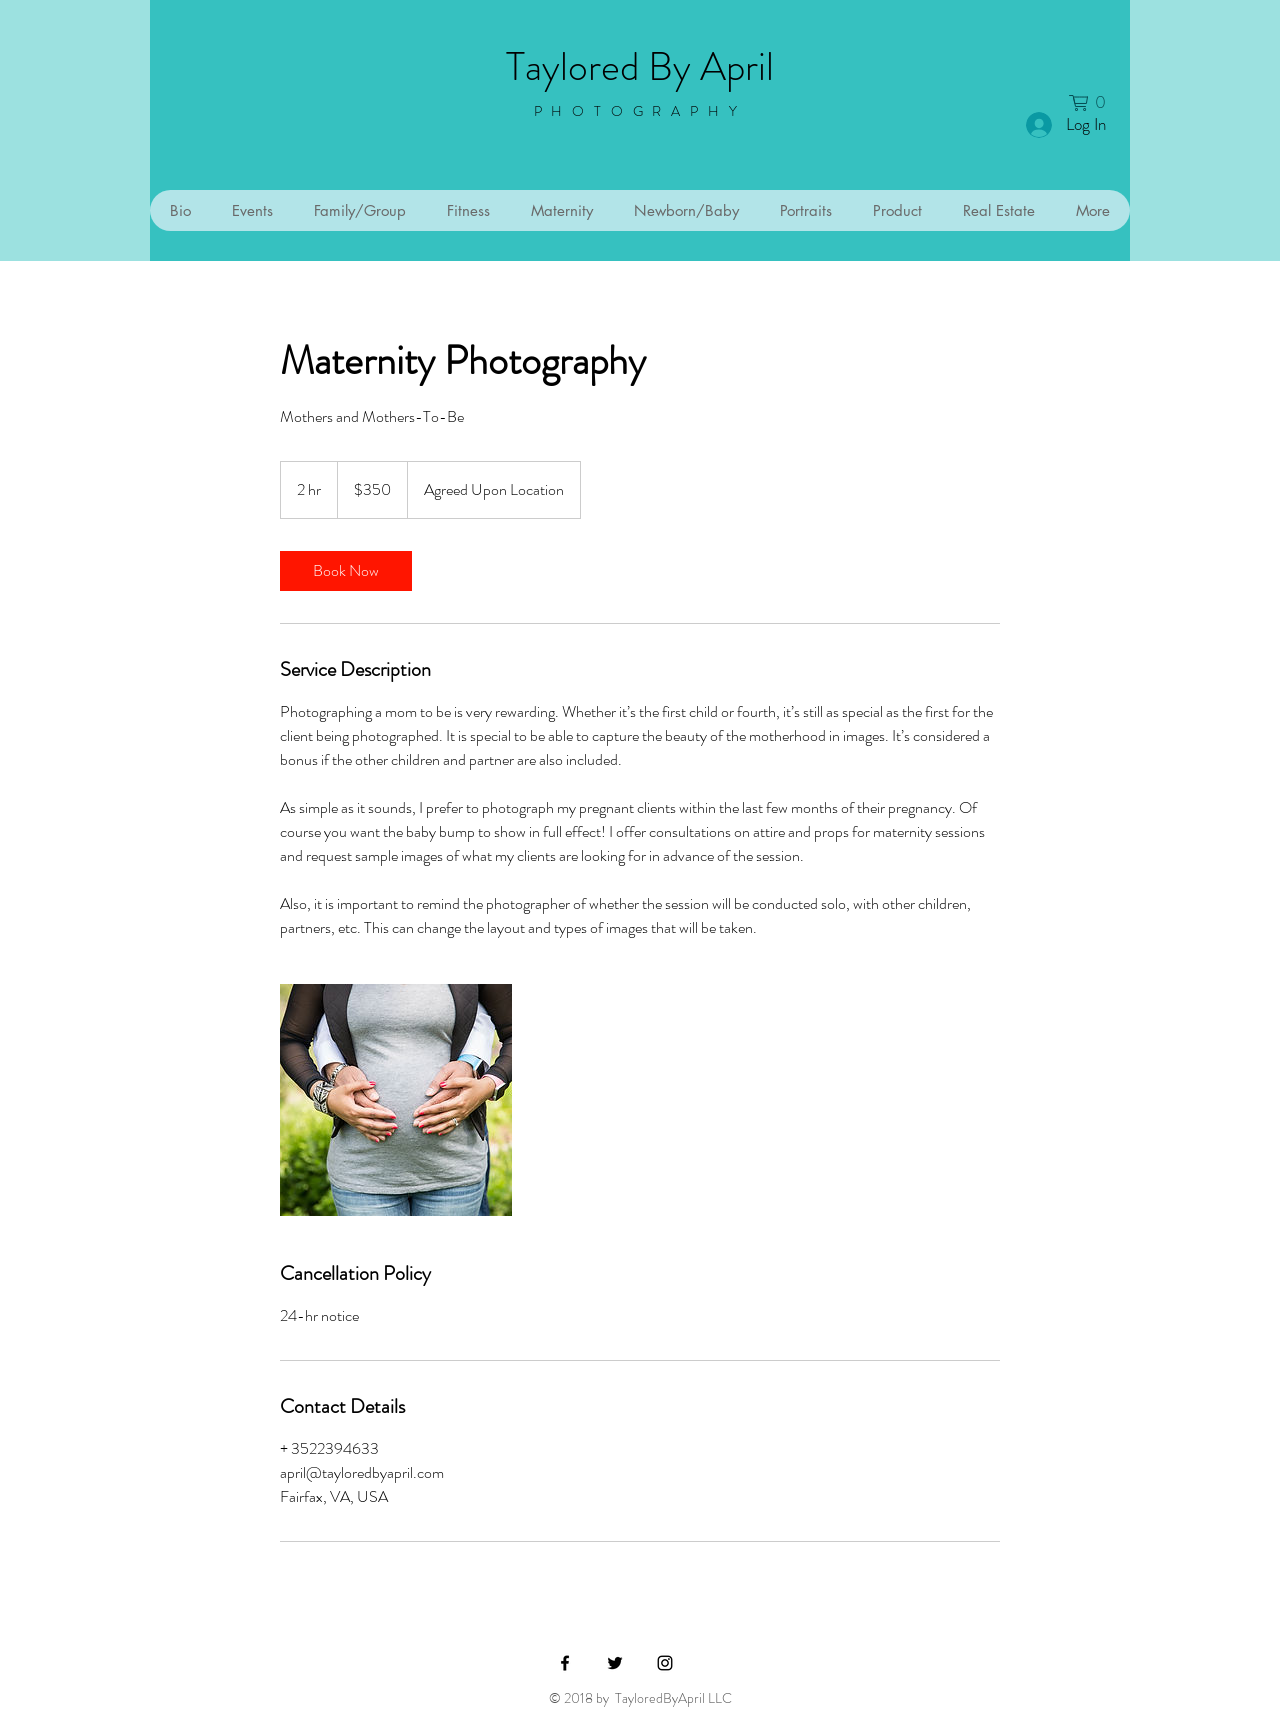  Describe the element at coordinates (665, 1663) in the screenshot. I see `[Black Instagram Icon]` at that location.